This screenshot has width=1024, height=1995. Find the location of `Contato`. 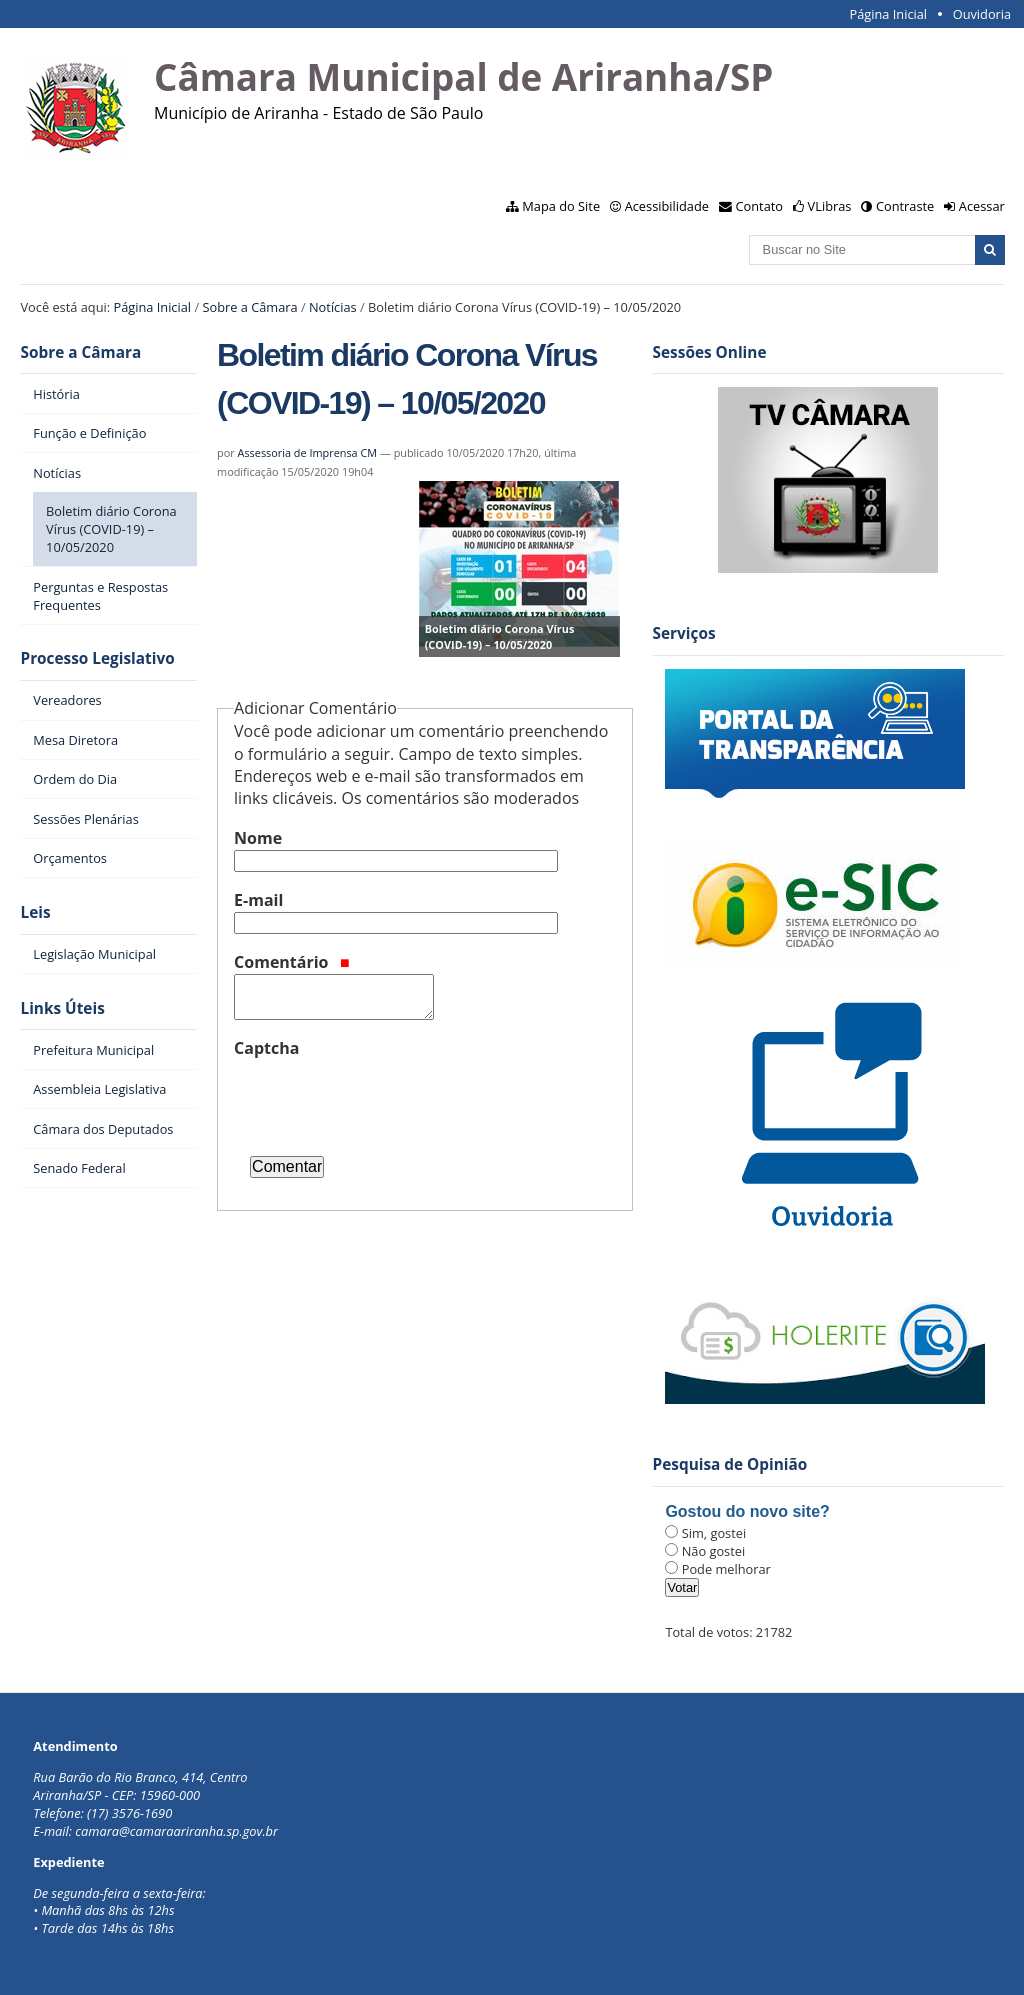

Contato is located at coordinates (760, 206).